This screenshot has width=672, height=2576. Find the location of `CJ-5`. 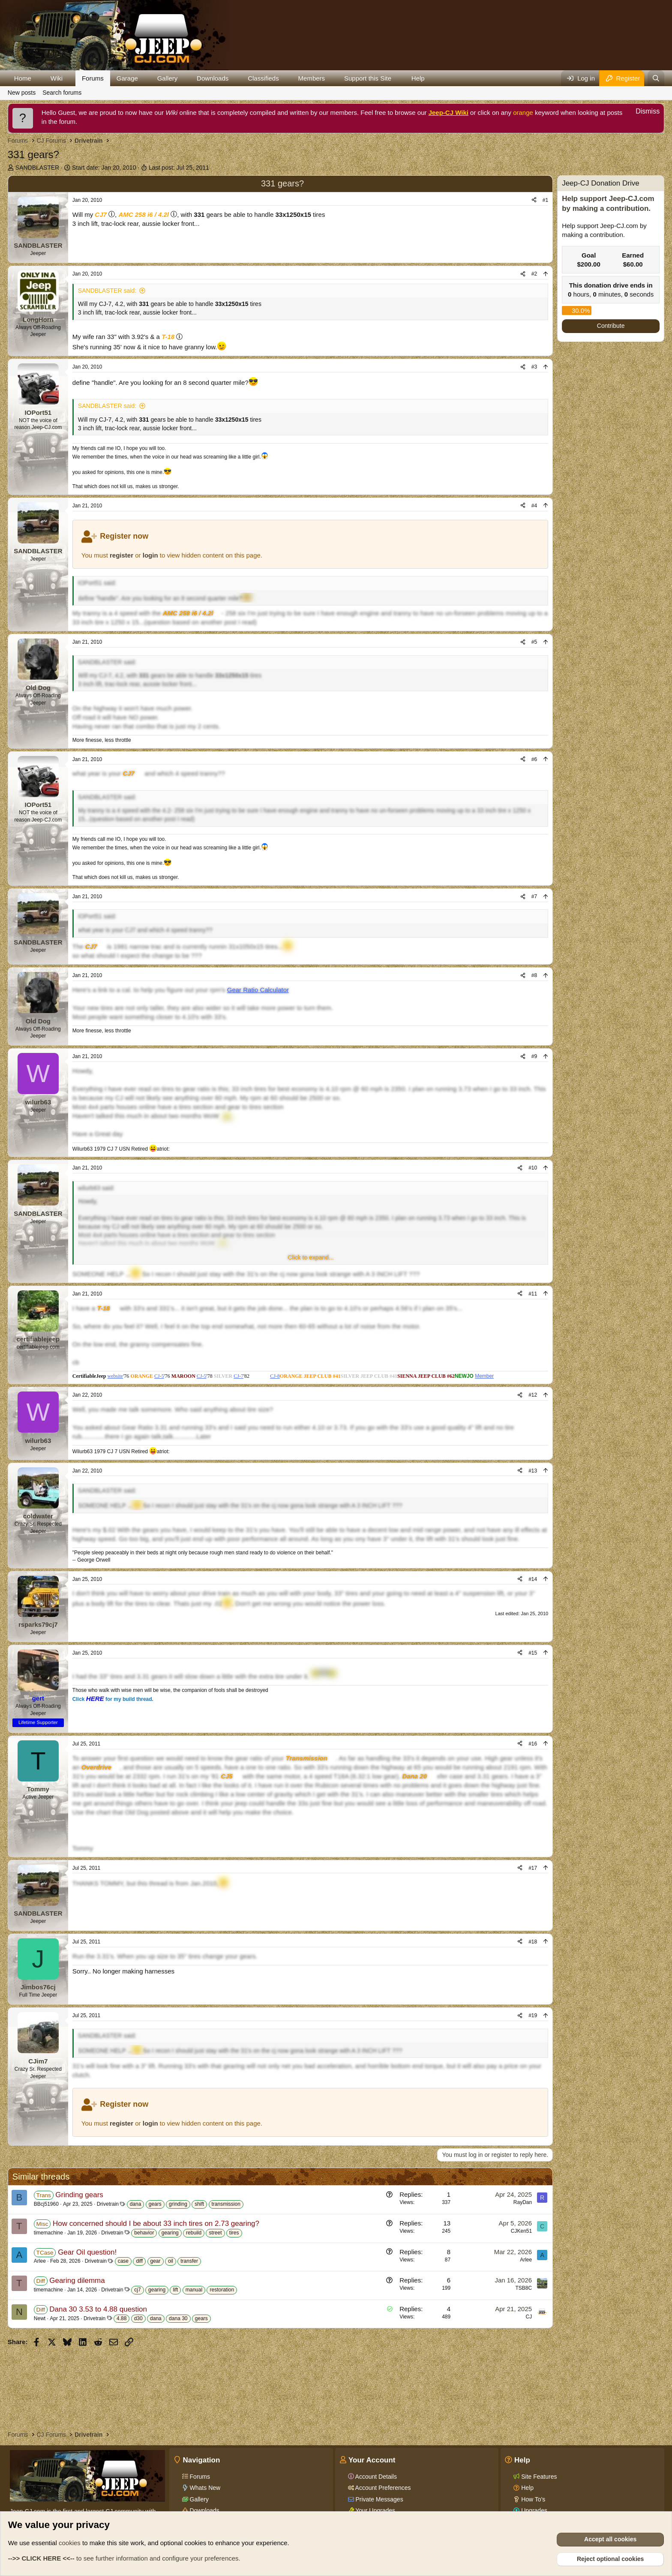

CJ-5 is located at coordinates (159, 1376).